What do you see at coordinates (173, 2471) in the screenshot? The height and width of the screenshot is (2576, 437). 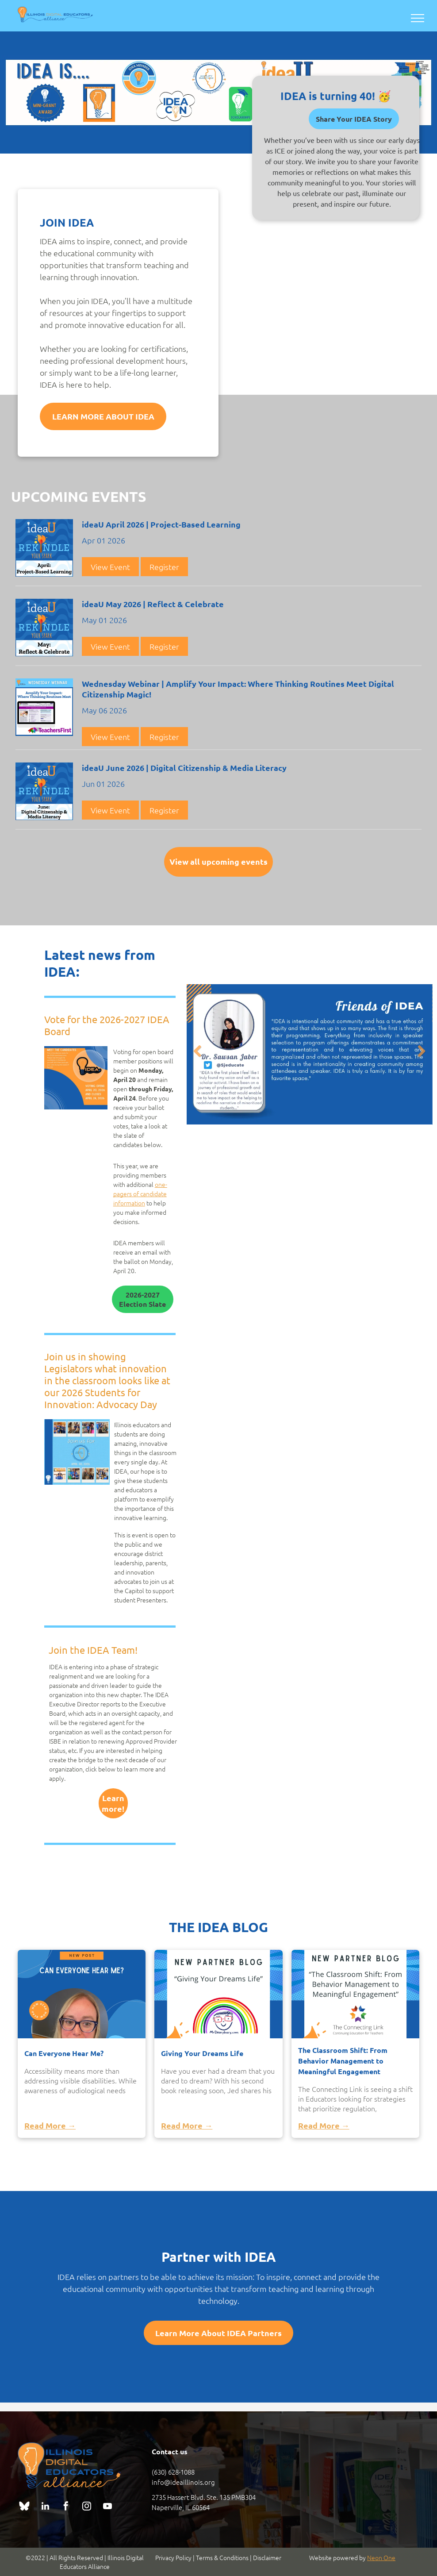 I see `(630) 628-1088` at bounding box center [173, 2471].